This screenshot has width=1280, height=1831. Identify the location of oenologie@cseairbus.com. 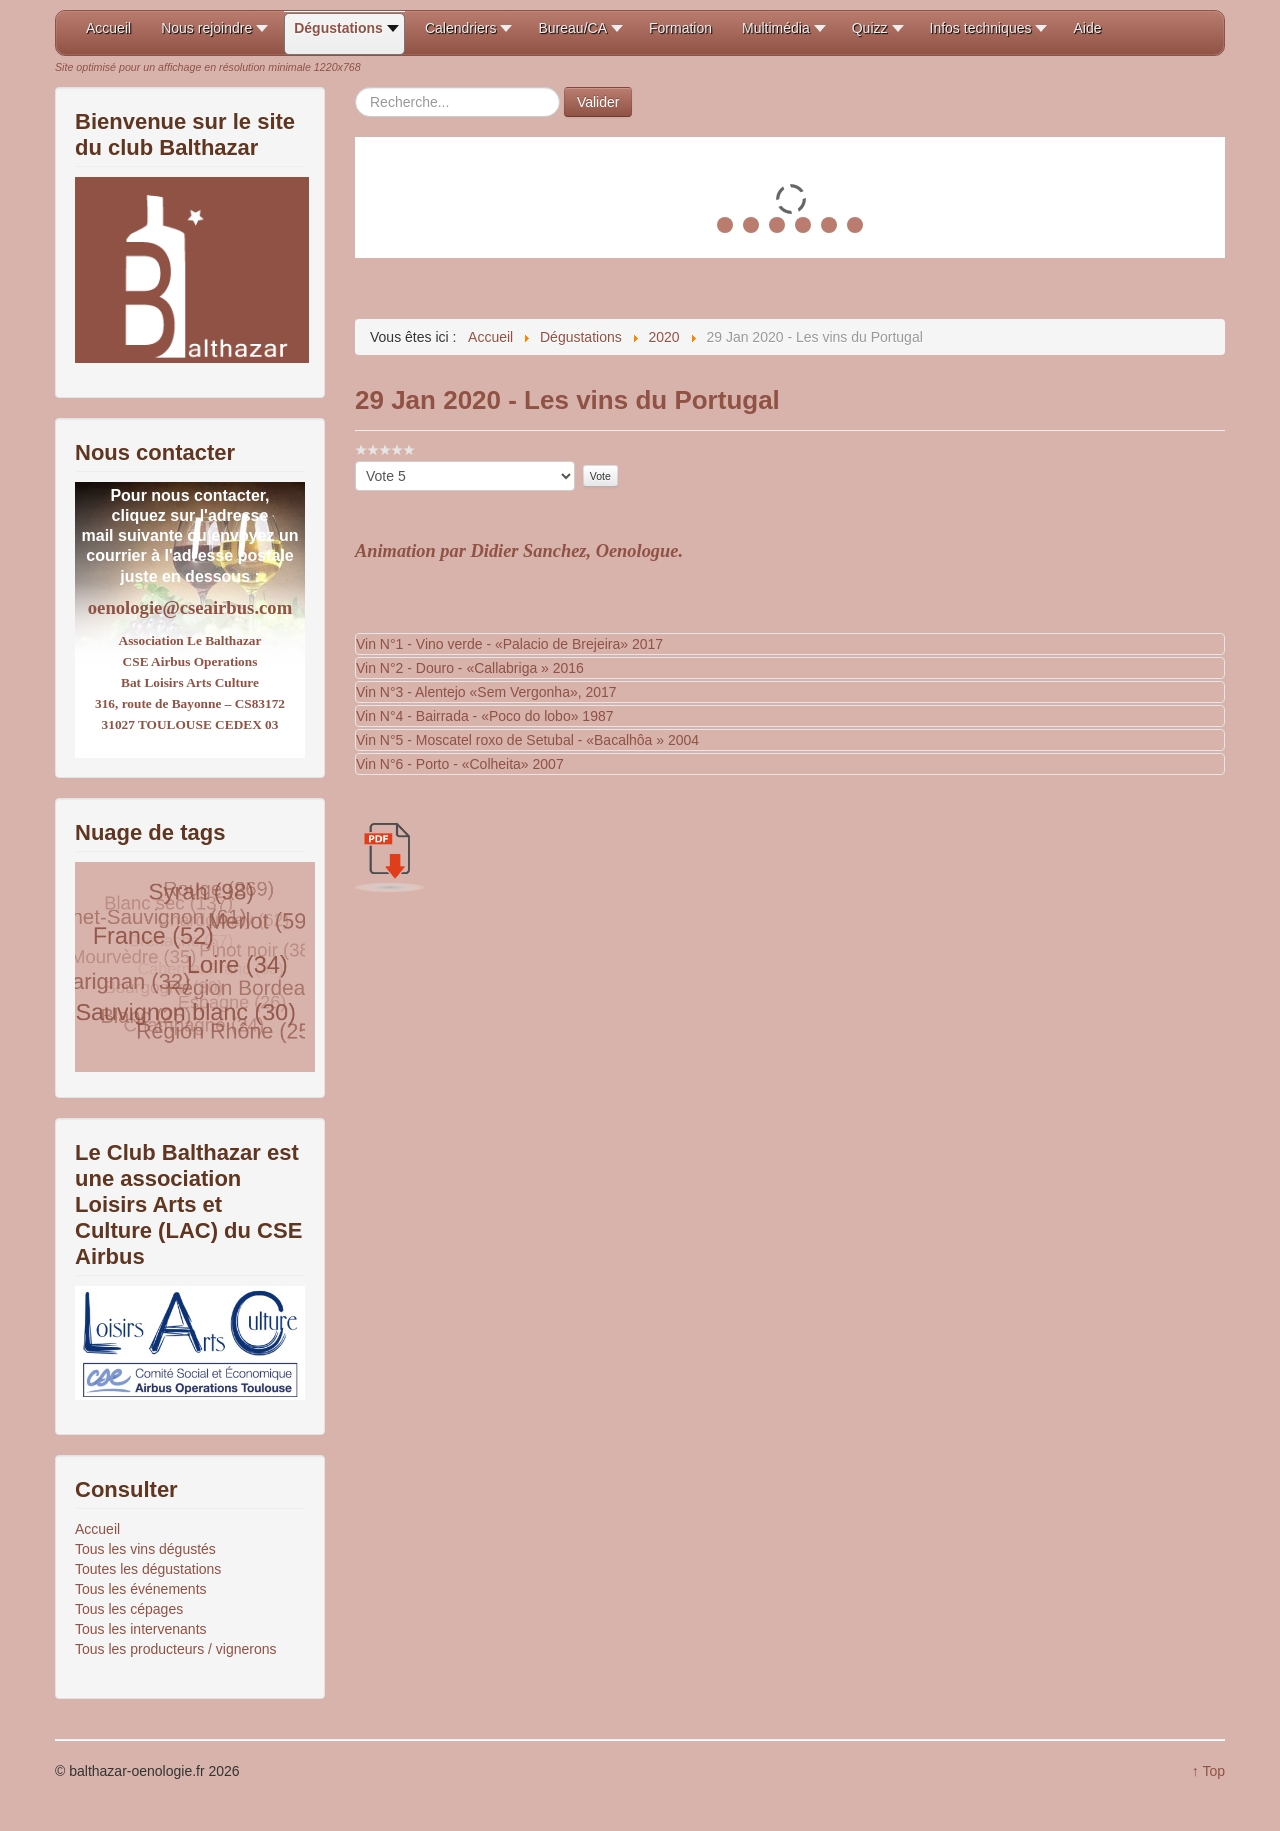
(190, 607).